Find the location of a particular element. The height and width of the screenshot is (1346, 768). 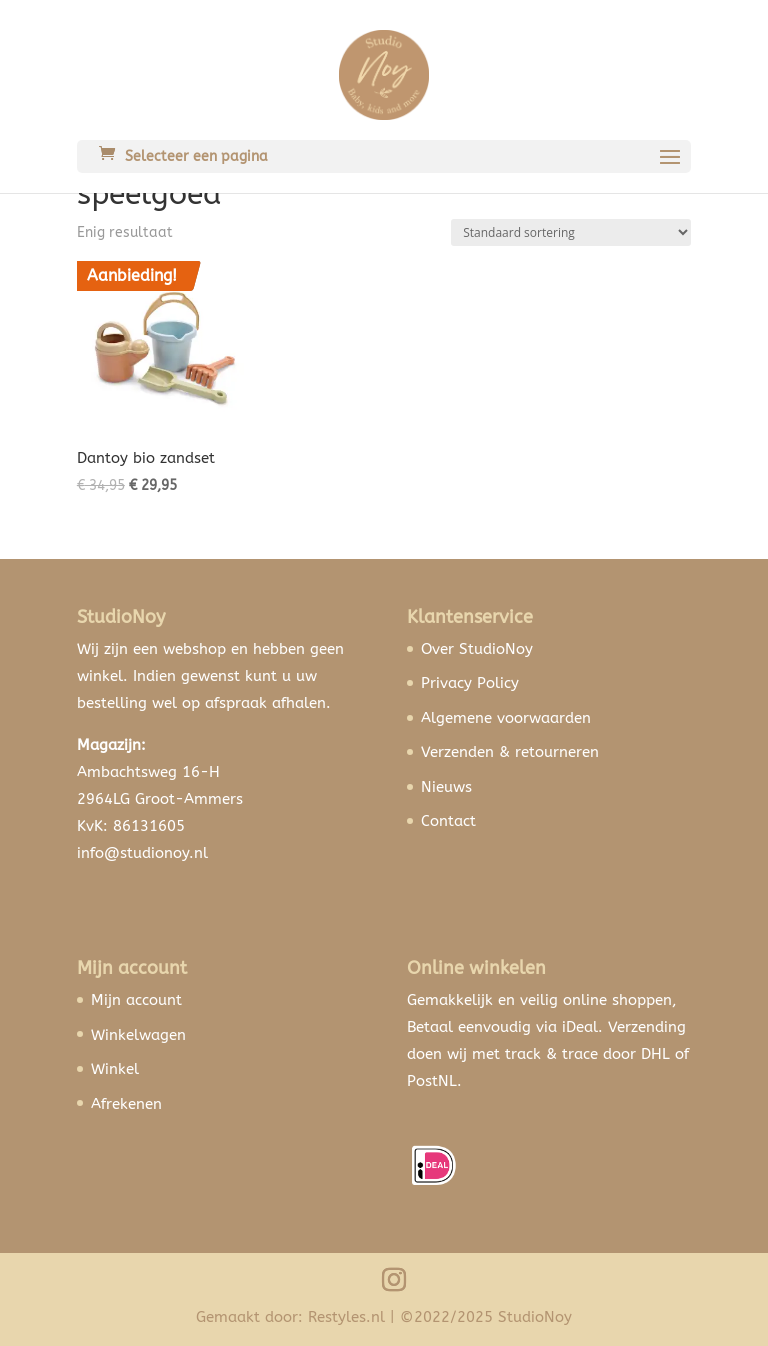

Algemene voorwaarden is located at coordinates (506, 718).